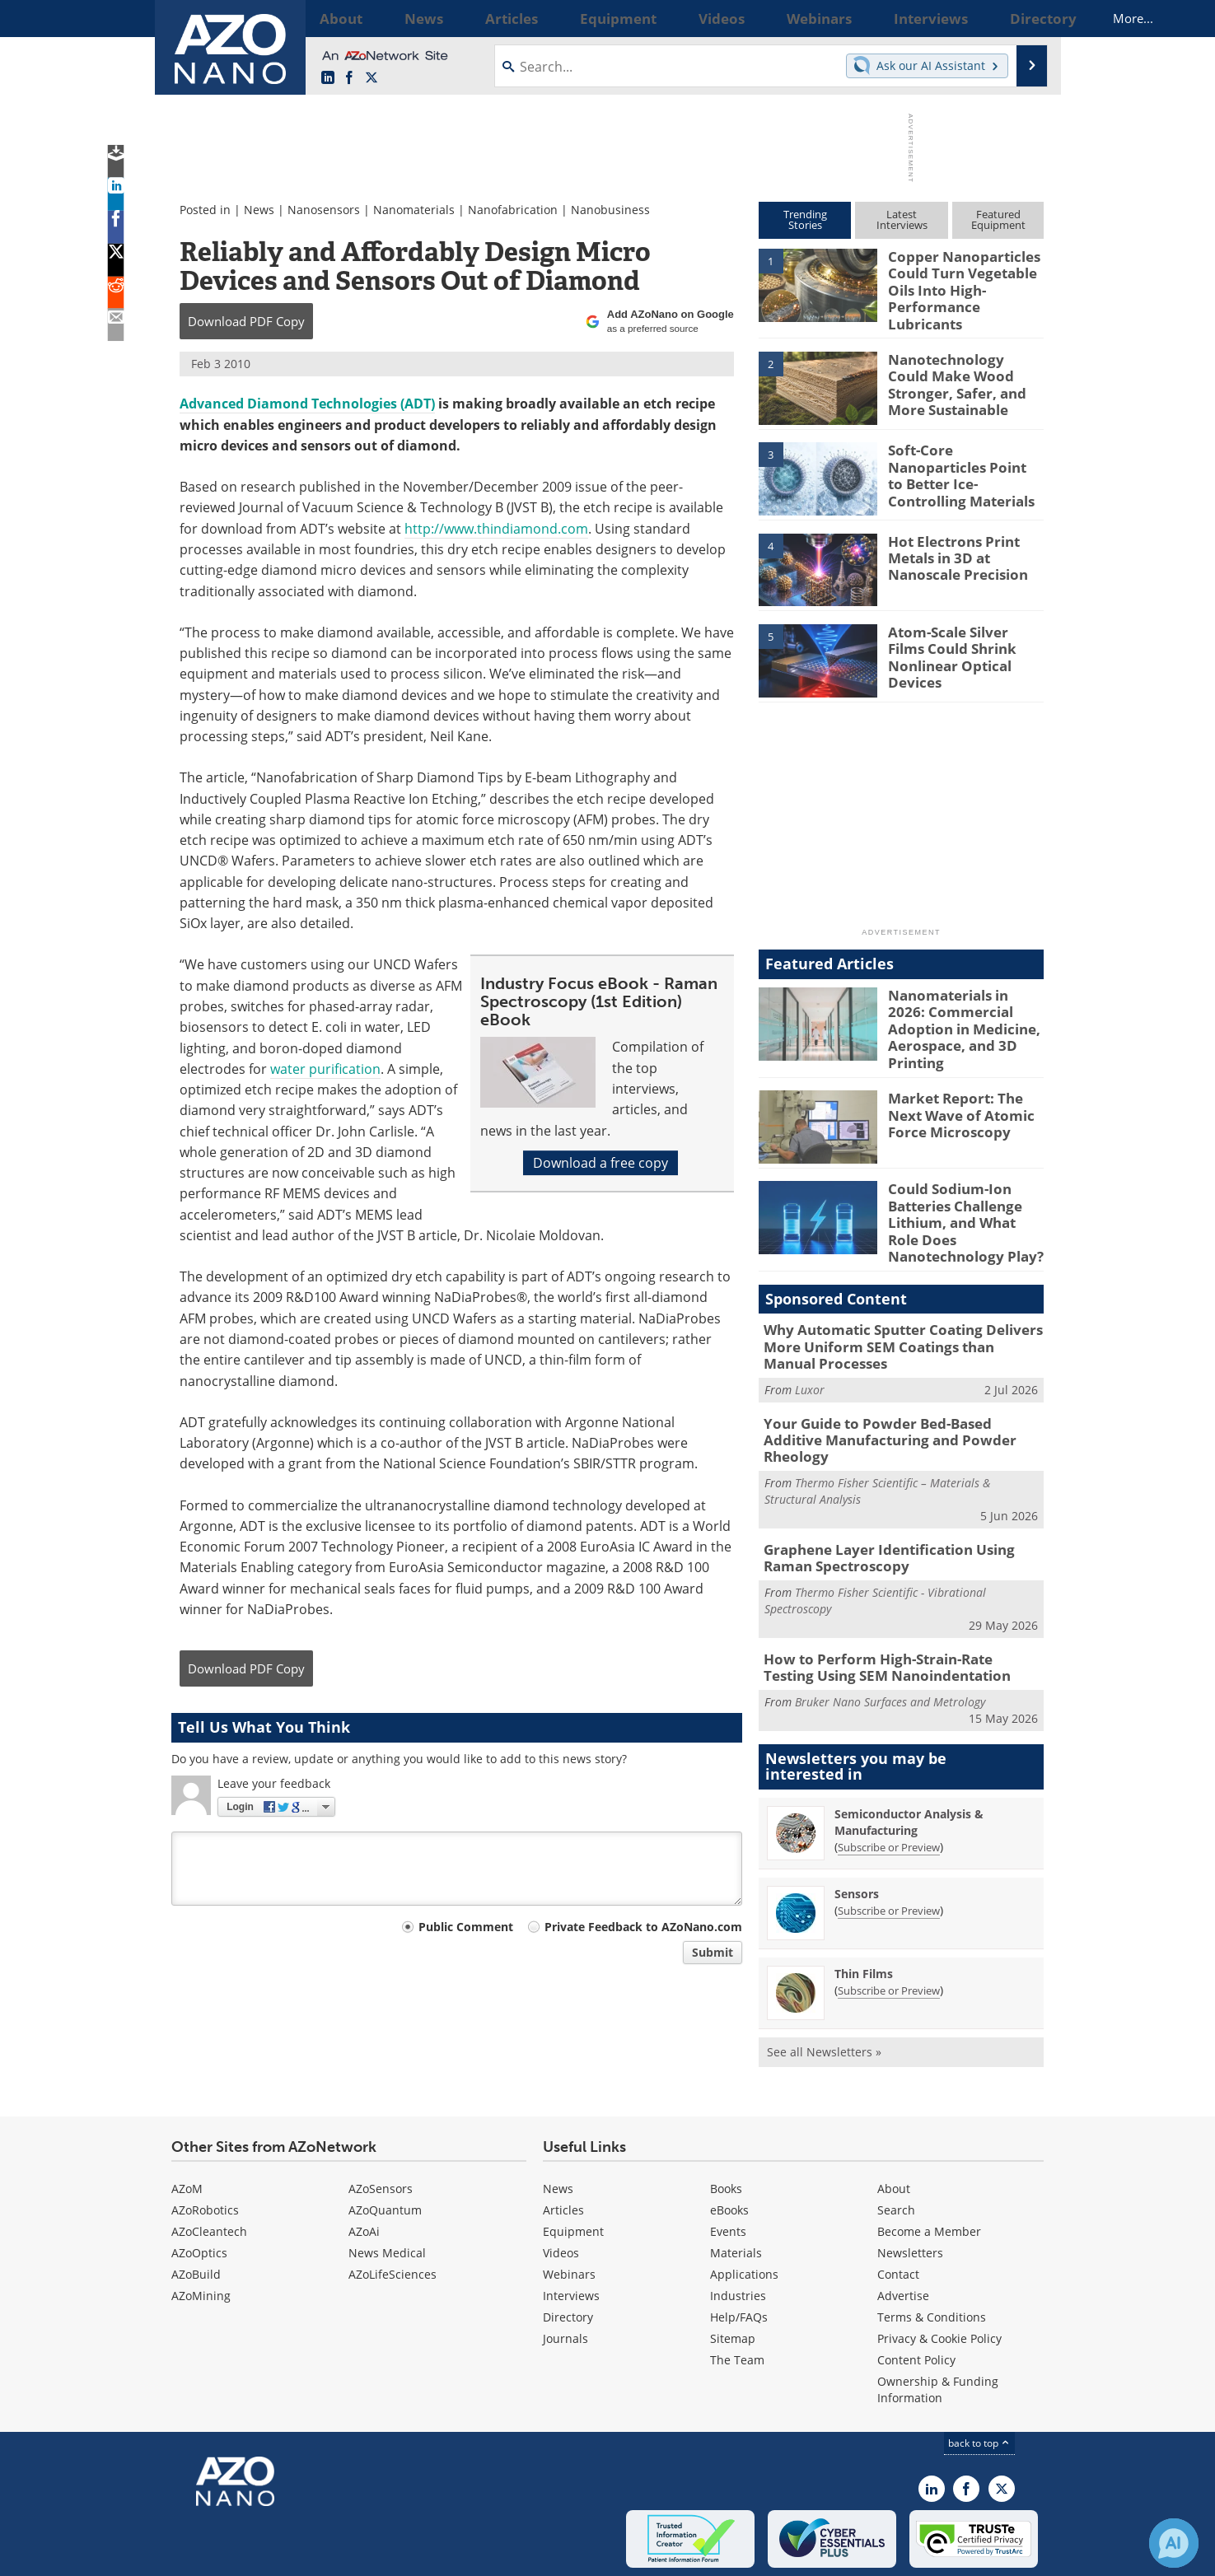  Describe the element at coordinates (187, 2120) in the screenshot. I see `AZoM` at that location.